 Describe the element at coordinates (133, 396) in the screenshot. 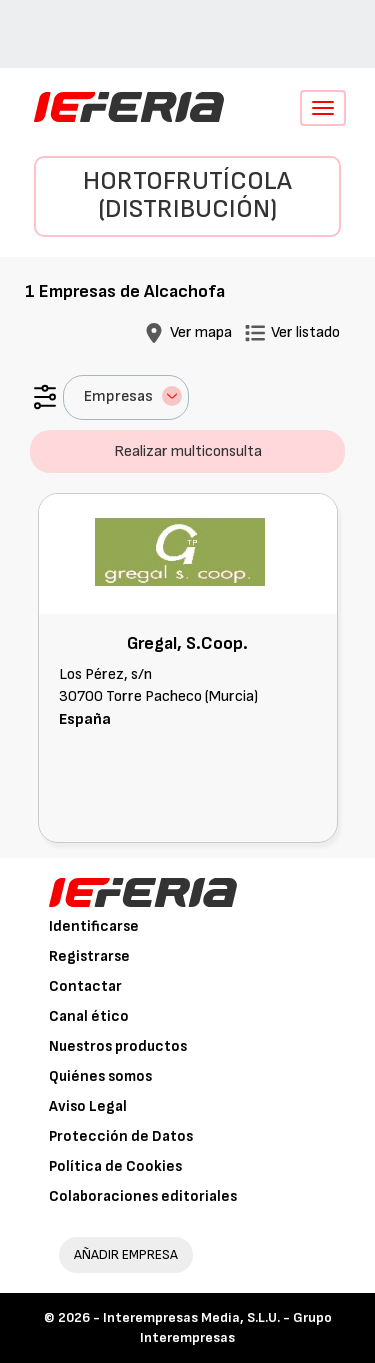

I see `Empresas` at that location.